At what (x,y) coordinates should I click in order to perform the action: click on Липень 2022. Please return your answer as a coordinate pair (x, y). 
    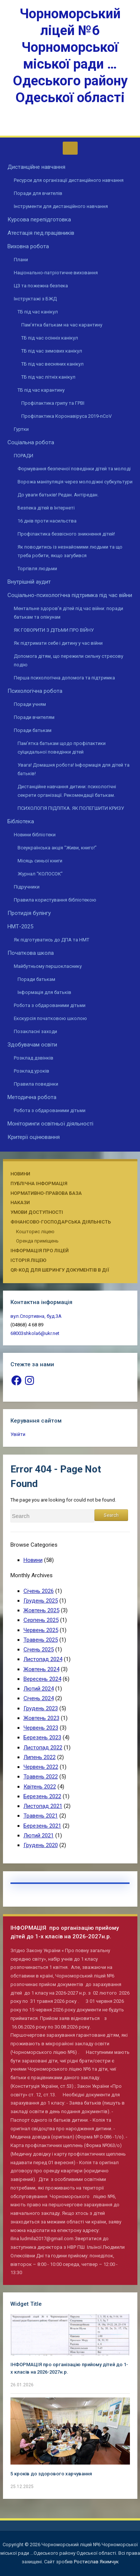
    Looking at the image, I should click on (40, 1757).